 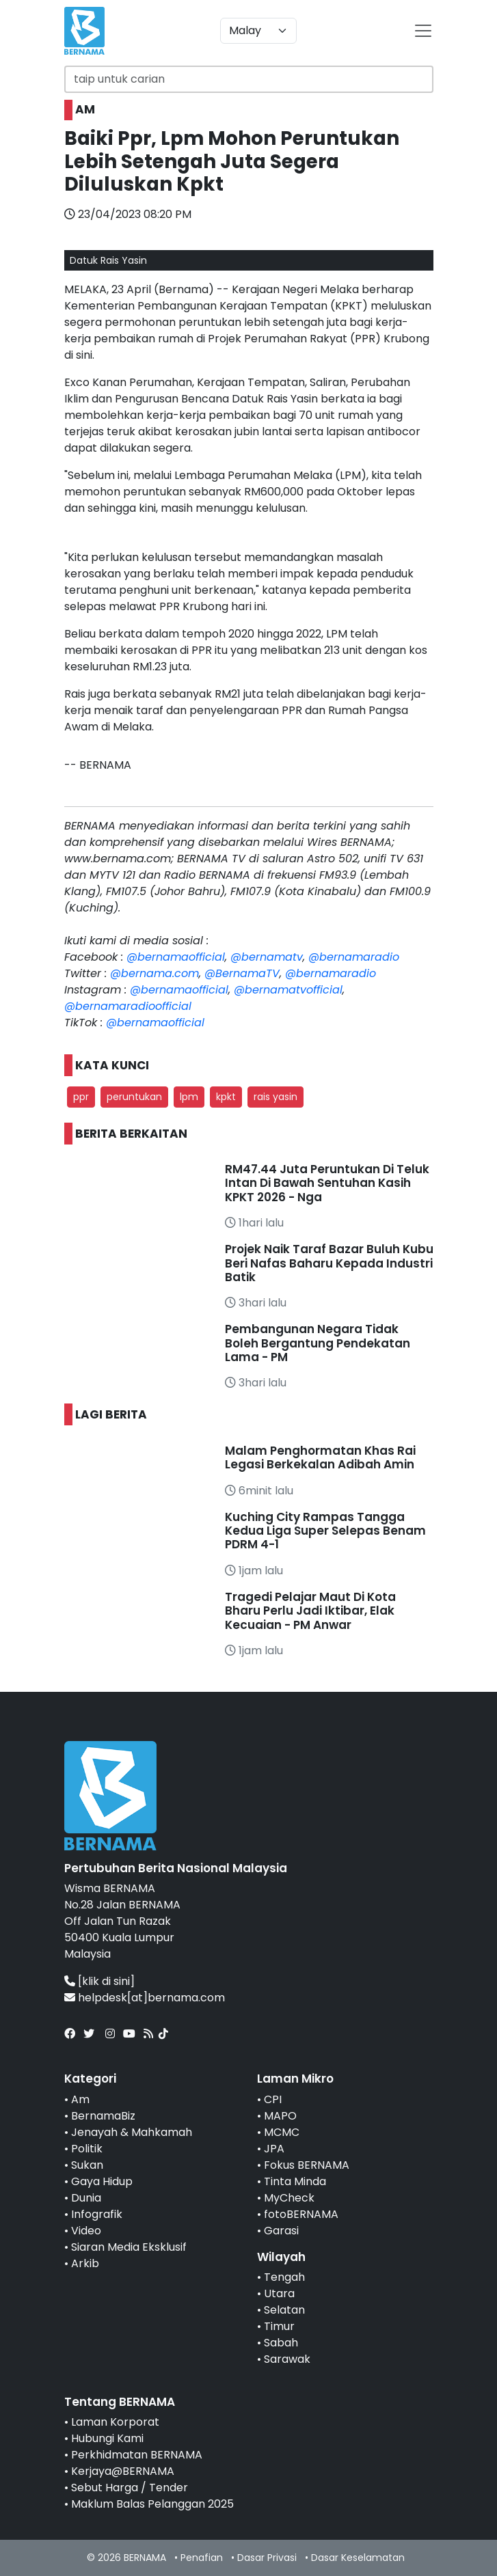 I want to click on Video, so click(x=86, y=2230).